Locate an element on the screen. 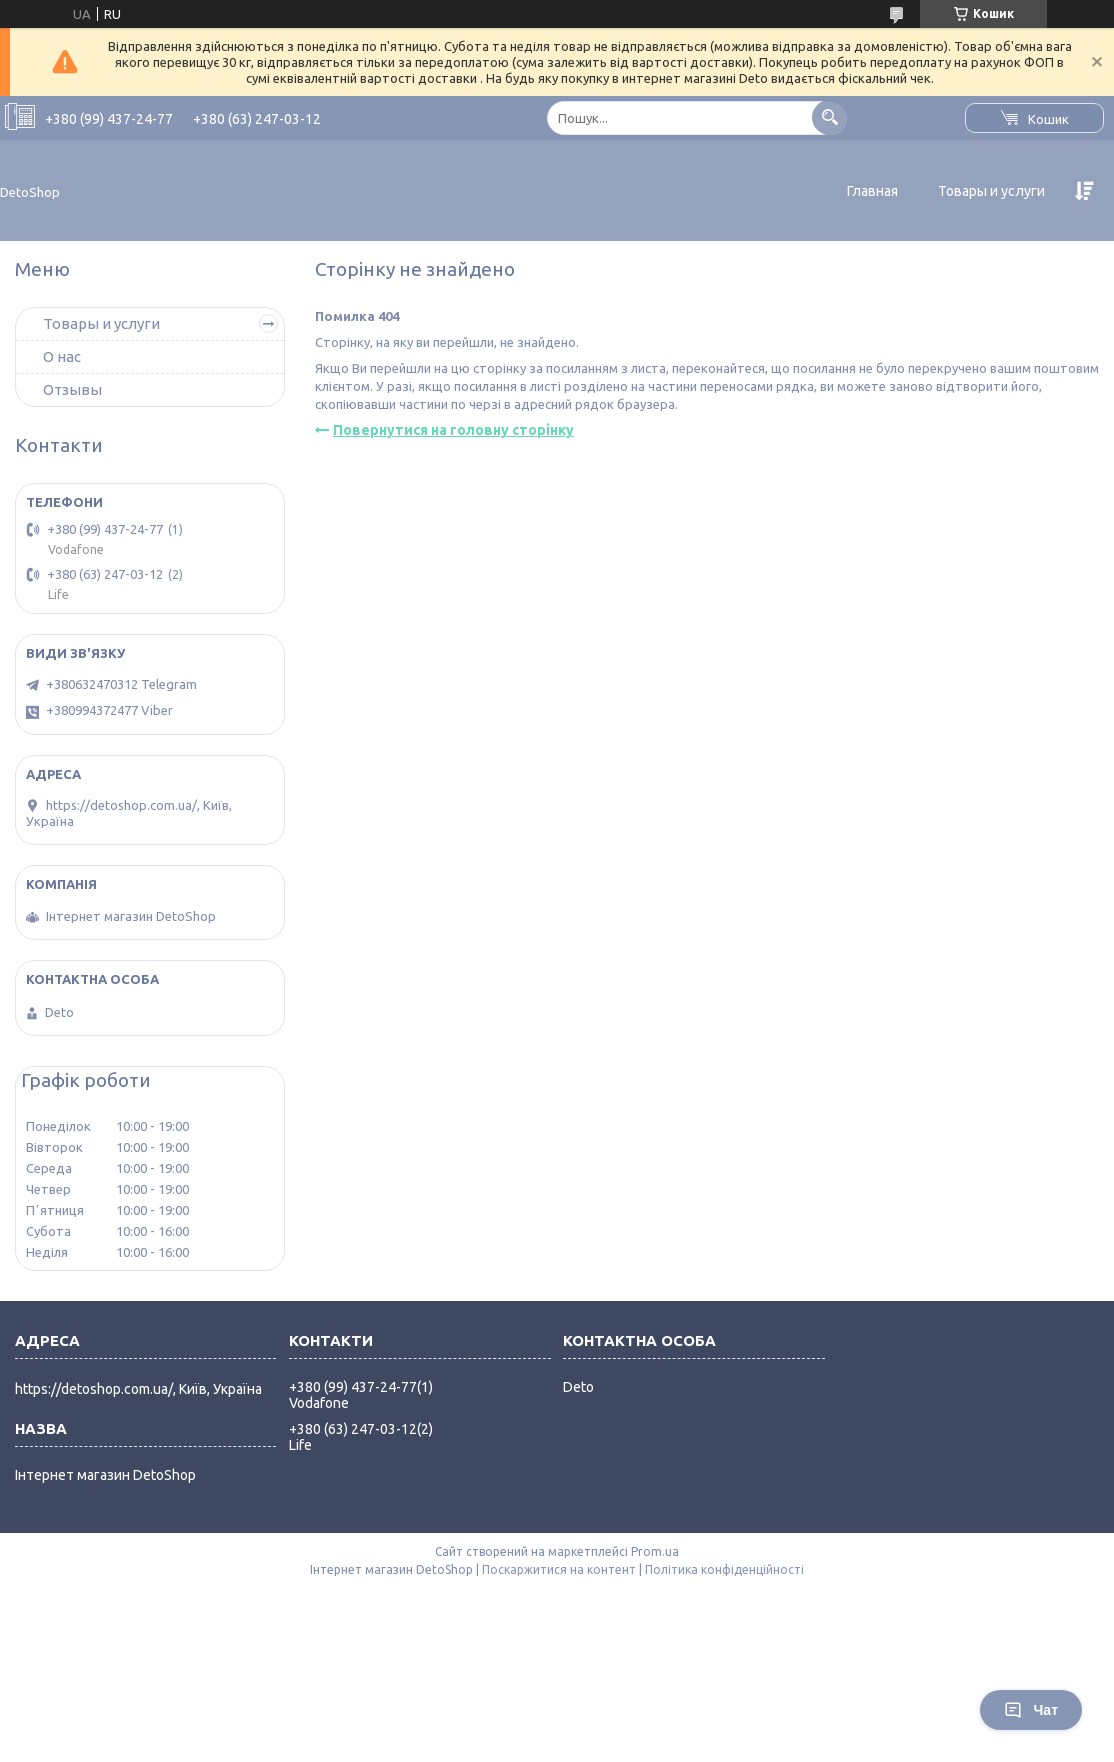 Image resolution: width=1114 pixels, height=1762 pixels. Повернутися на головну сторінку is located at coordinates (453, 430).